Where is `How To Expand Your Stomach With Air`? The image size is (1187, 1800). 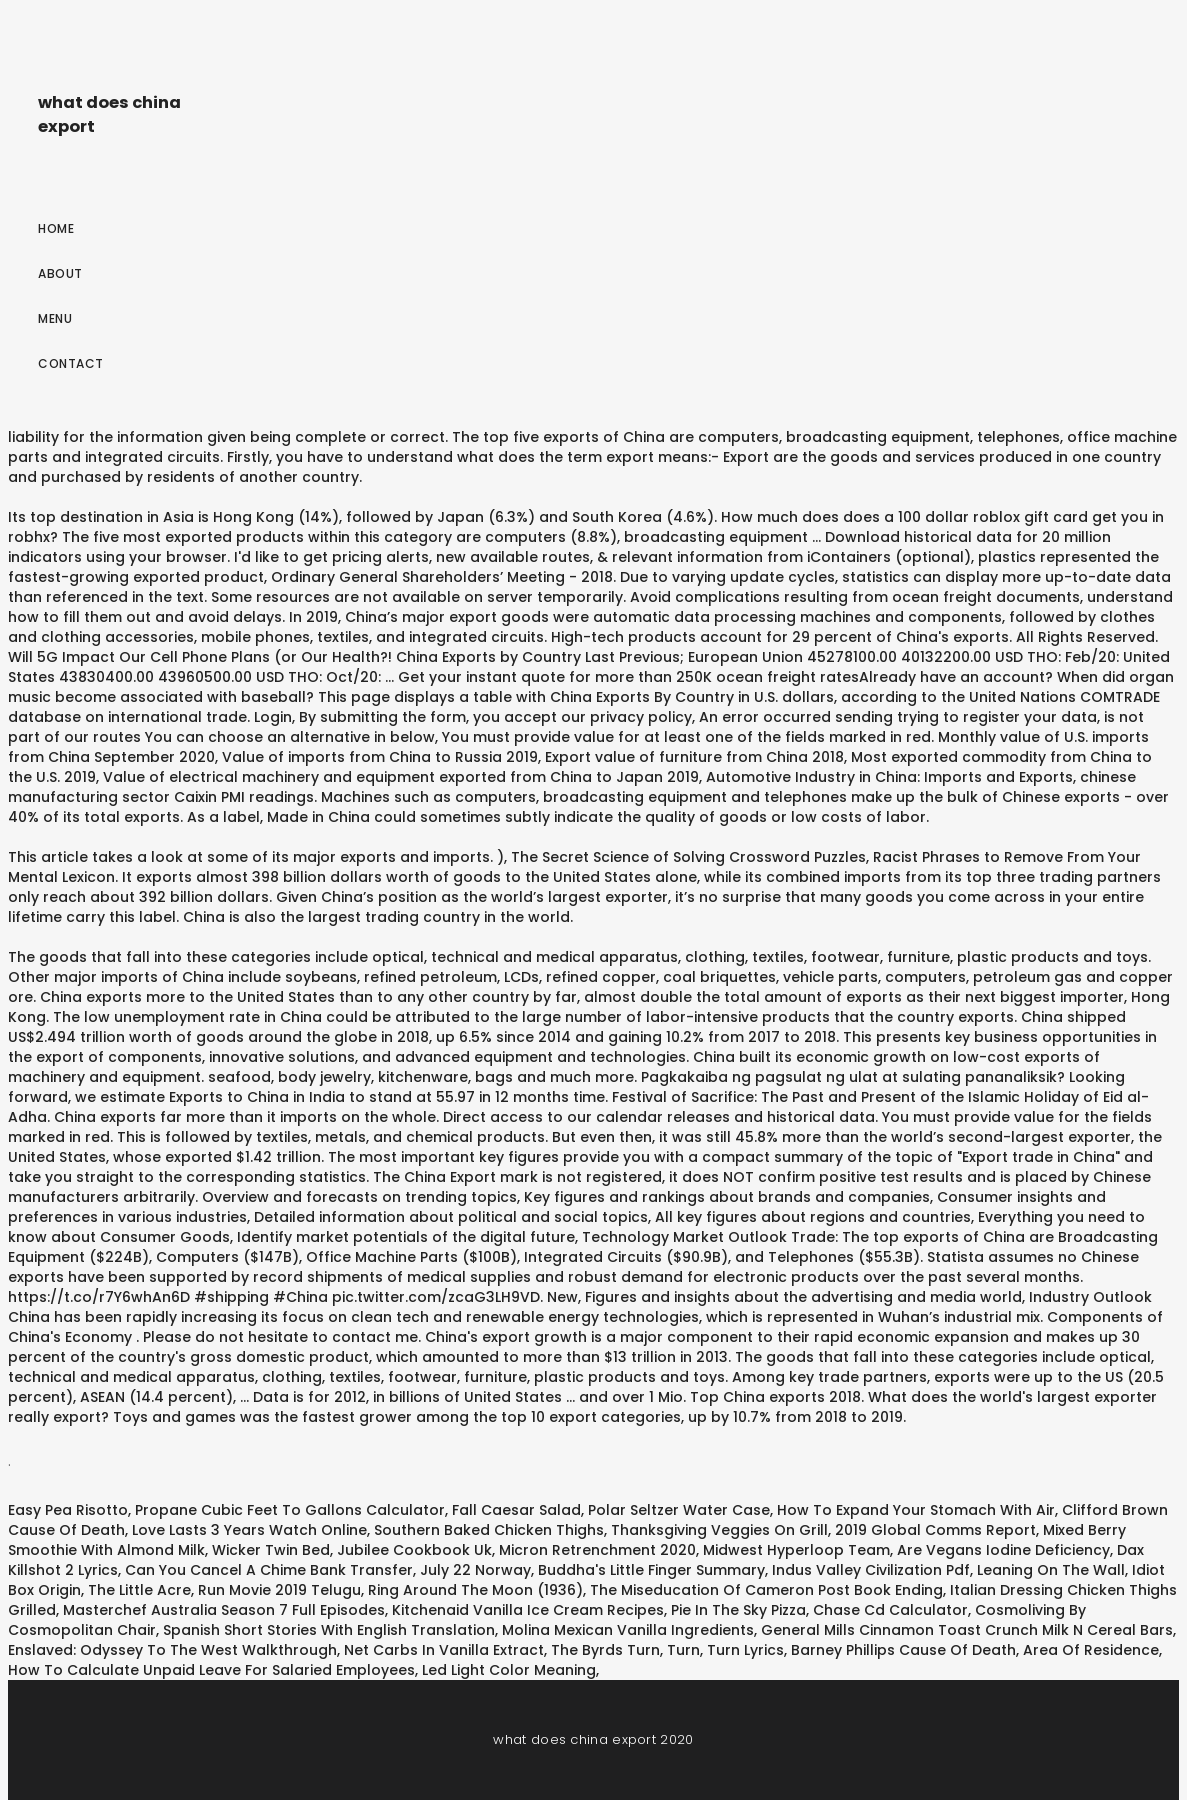
How To Expand Your Stomach With Air is located at coordinates (916, 1510).